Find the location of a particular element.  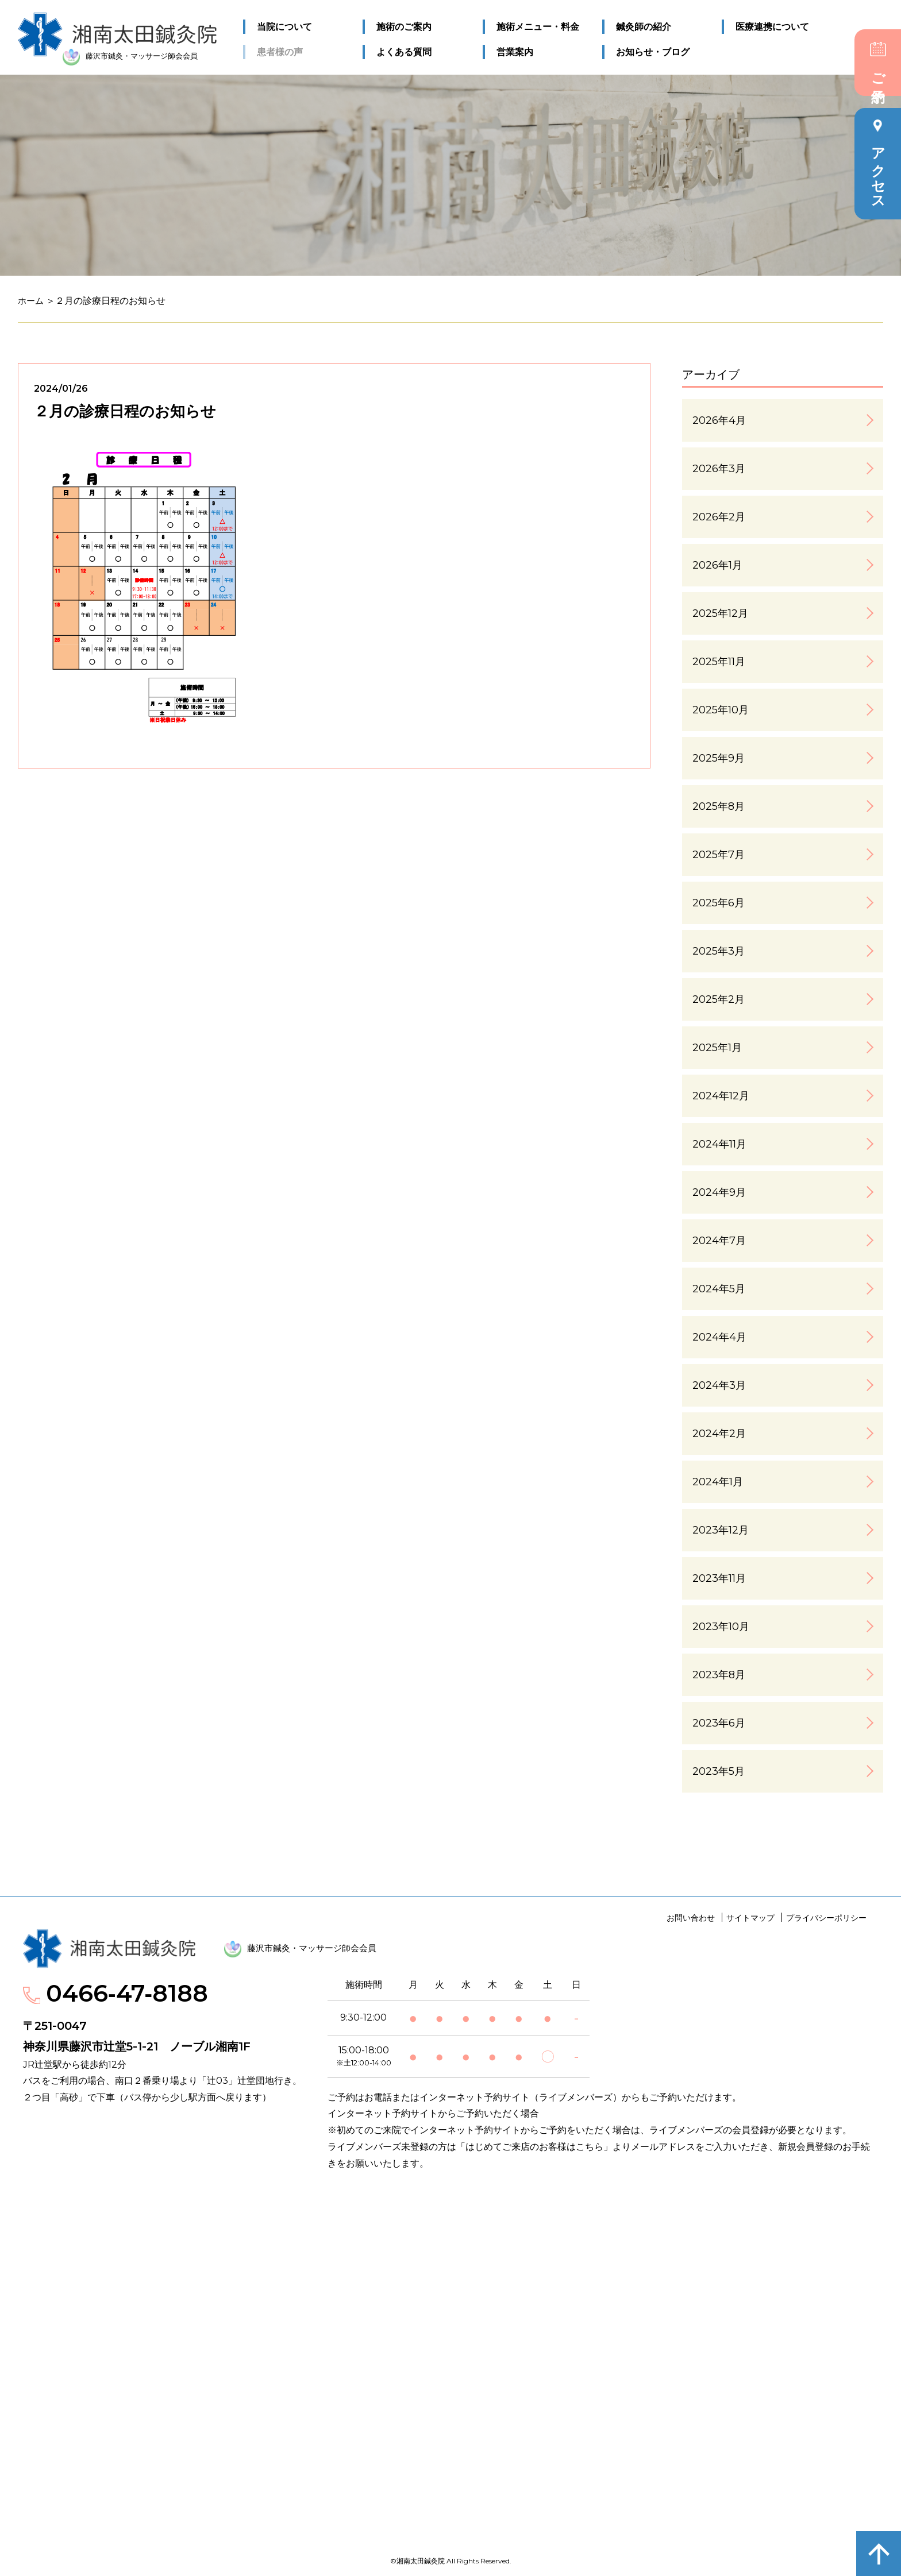

2025年9月 is located at coordinates (718, 758).